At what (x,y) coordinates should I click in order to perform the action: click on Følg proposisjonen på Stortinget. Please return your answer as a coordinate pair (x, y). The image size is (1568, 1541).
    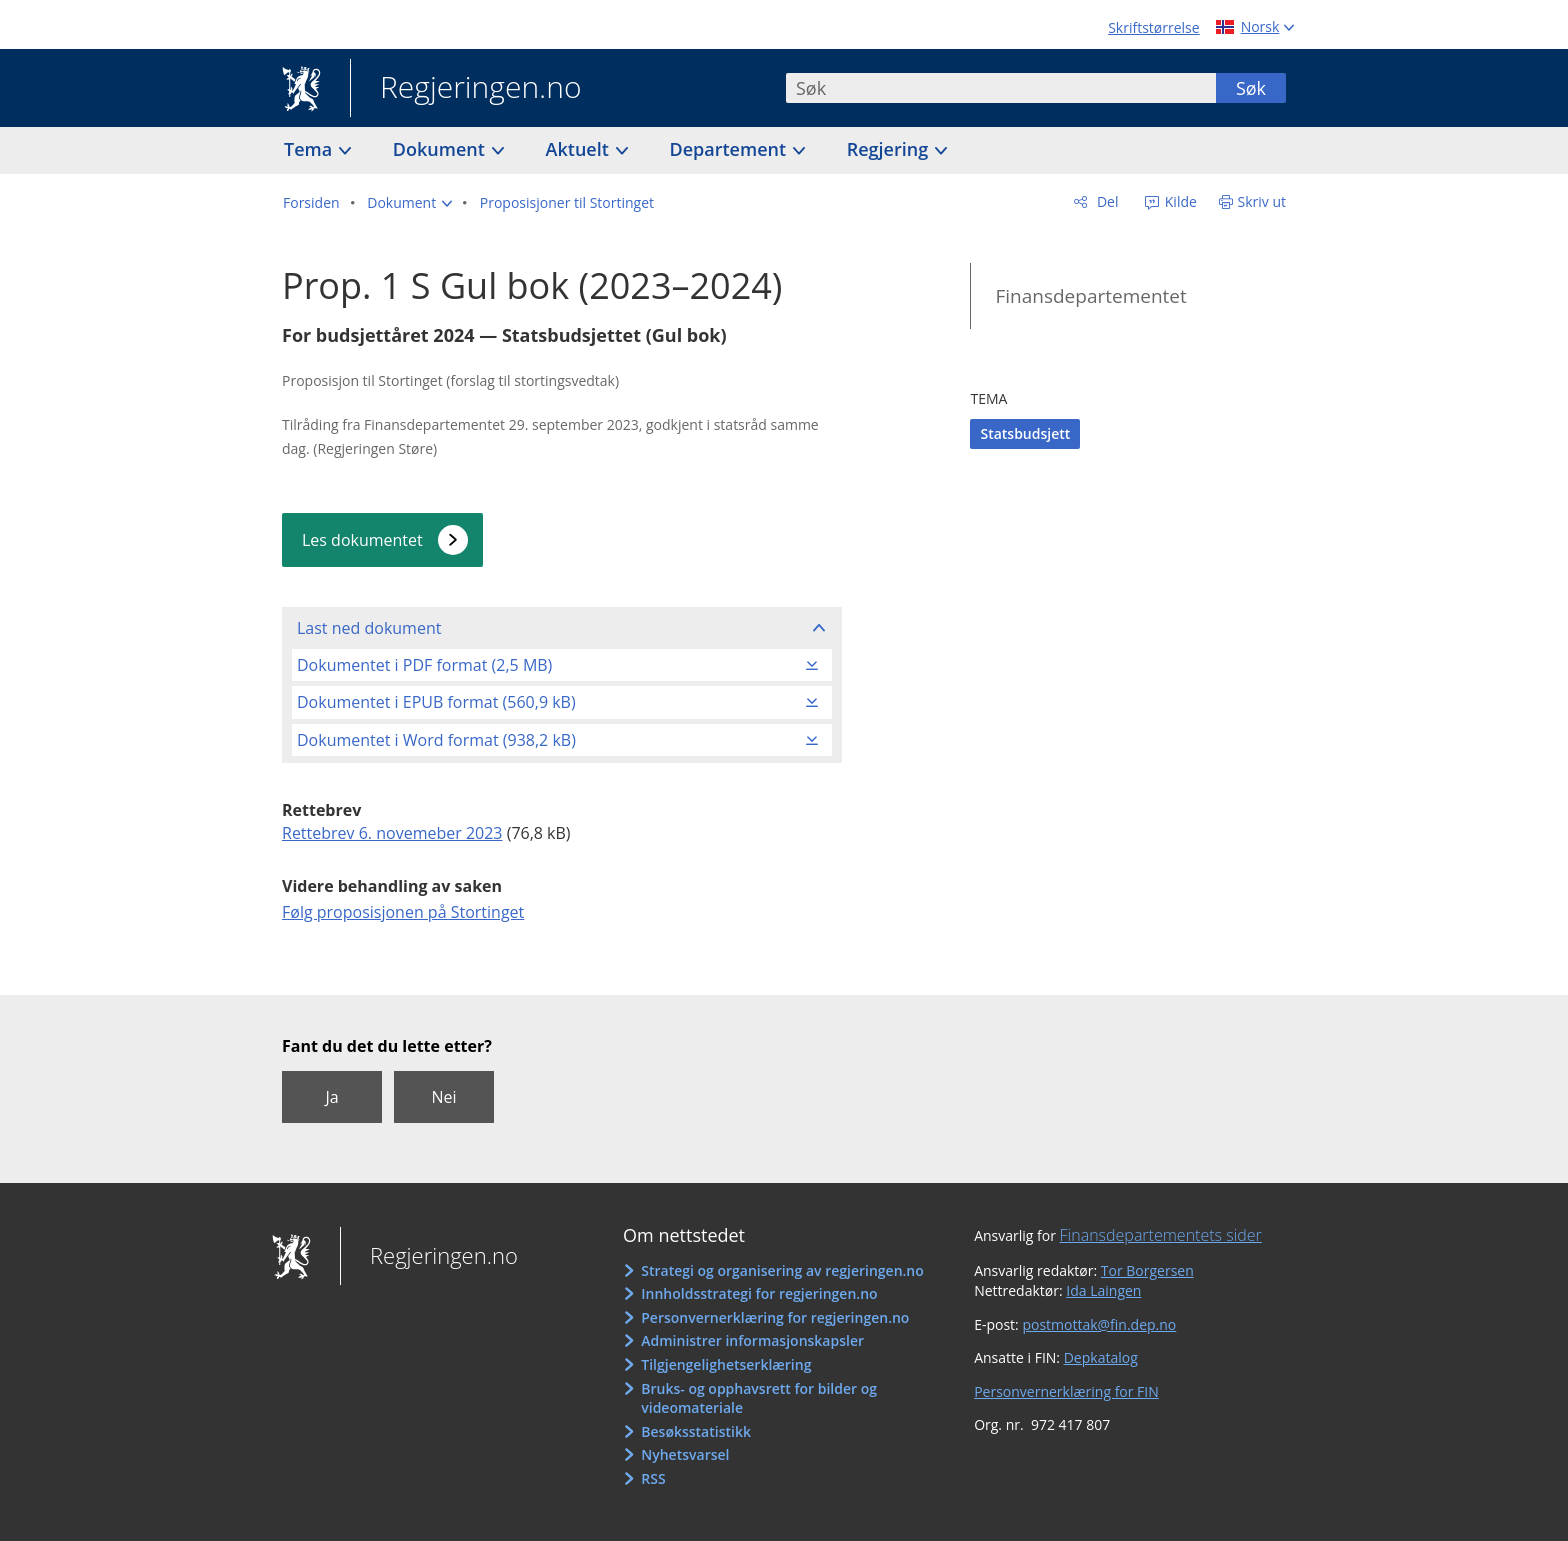
    Looking at the image, I should click on (403, 912).